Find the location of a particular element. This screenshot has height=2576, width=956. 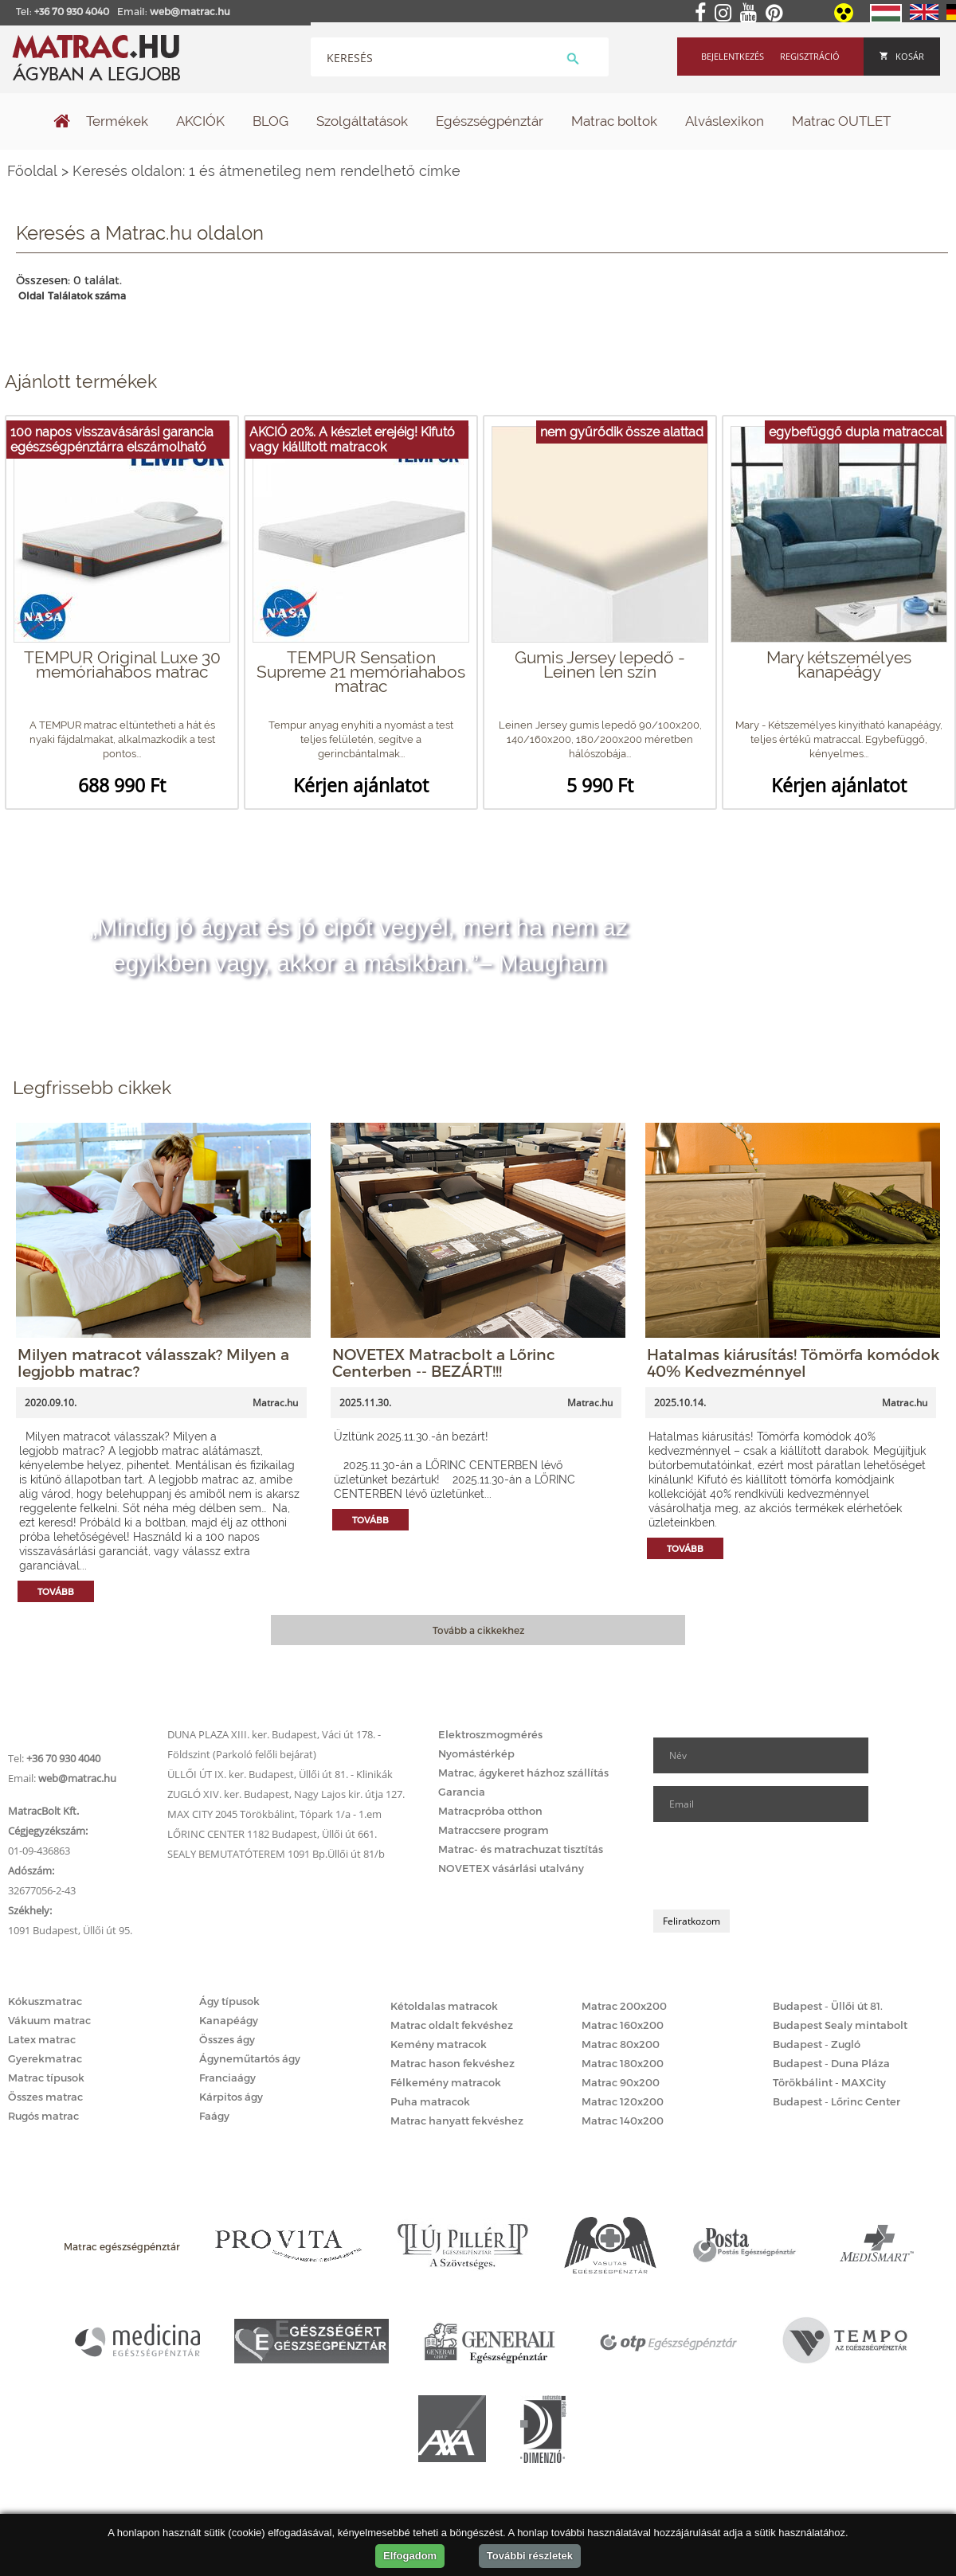

Vákuum matrac is located at coordinates (49, 2020).